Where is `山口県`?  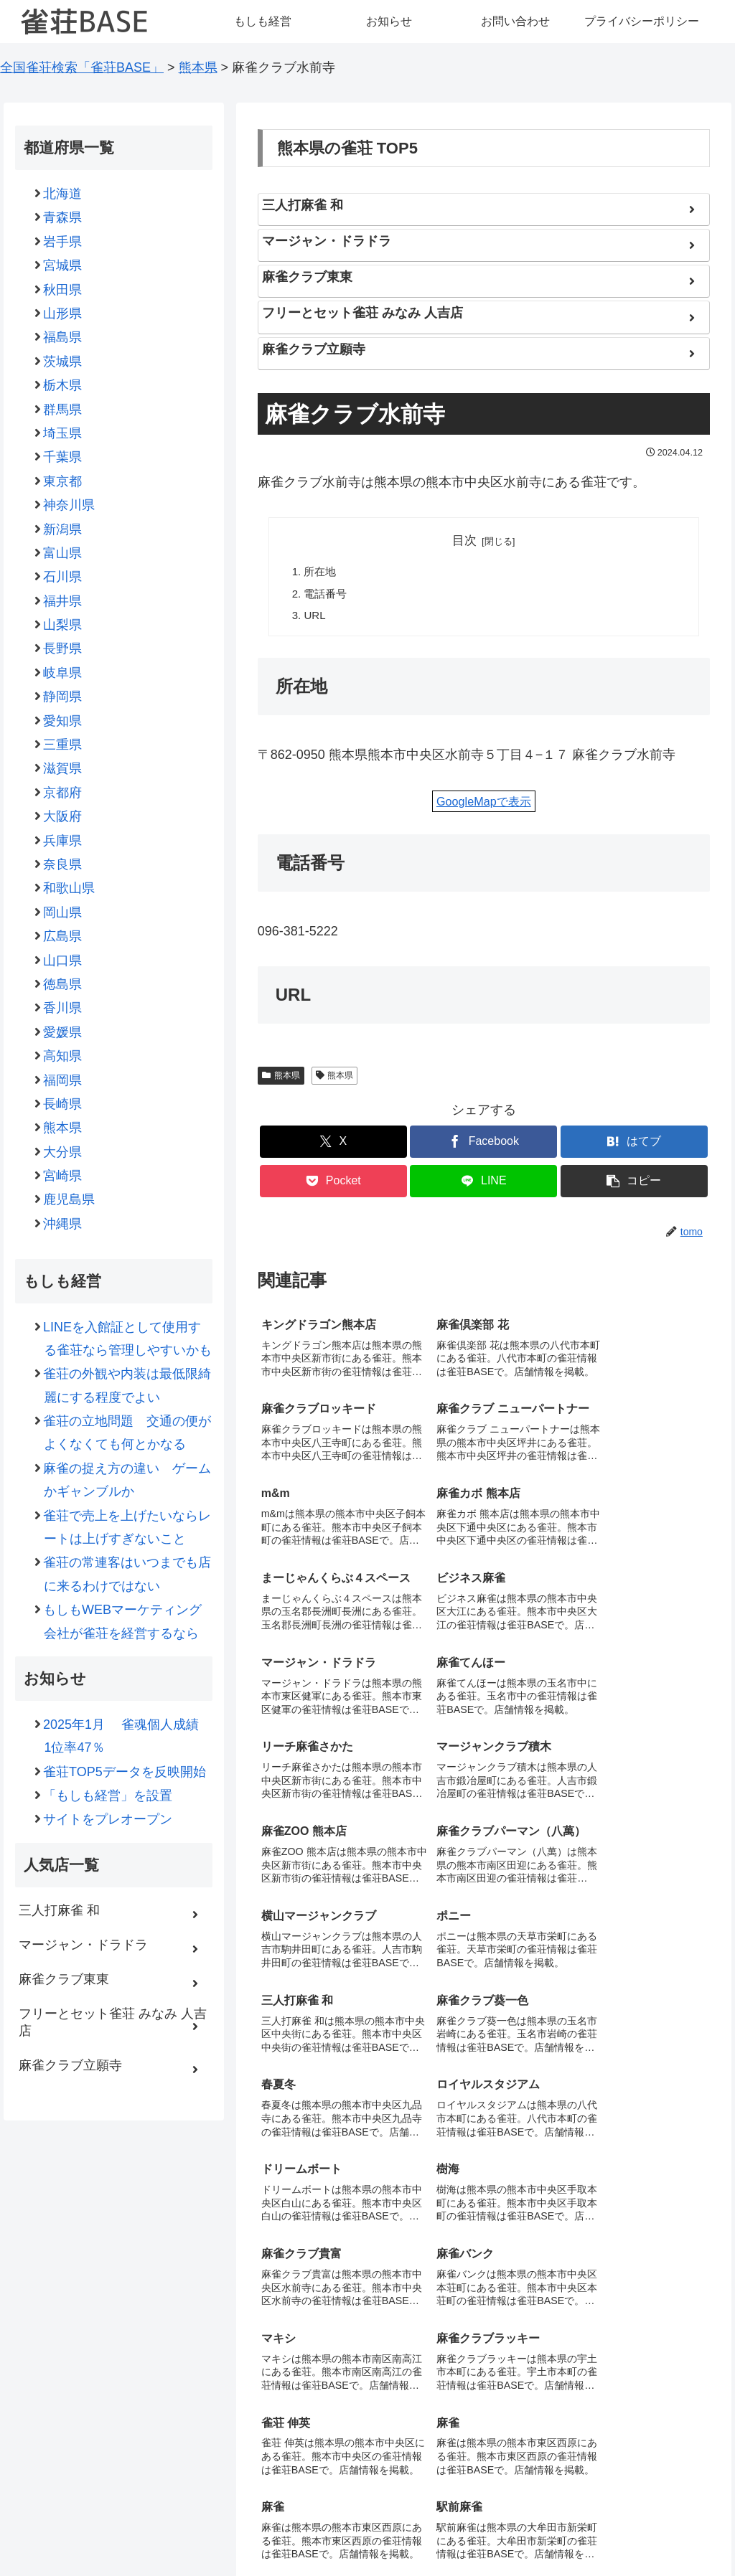 山口県 is located at coordinates (63, 960).